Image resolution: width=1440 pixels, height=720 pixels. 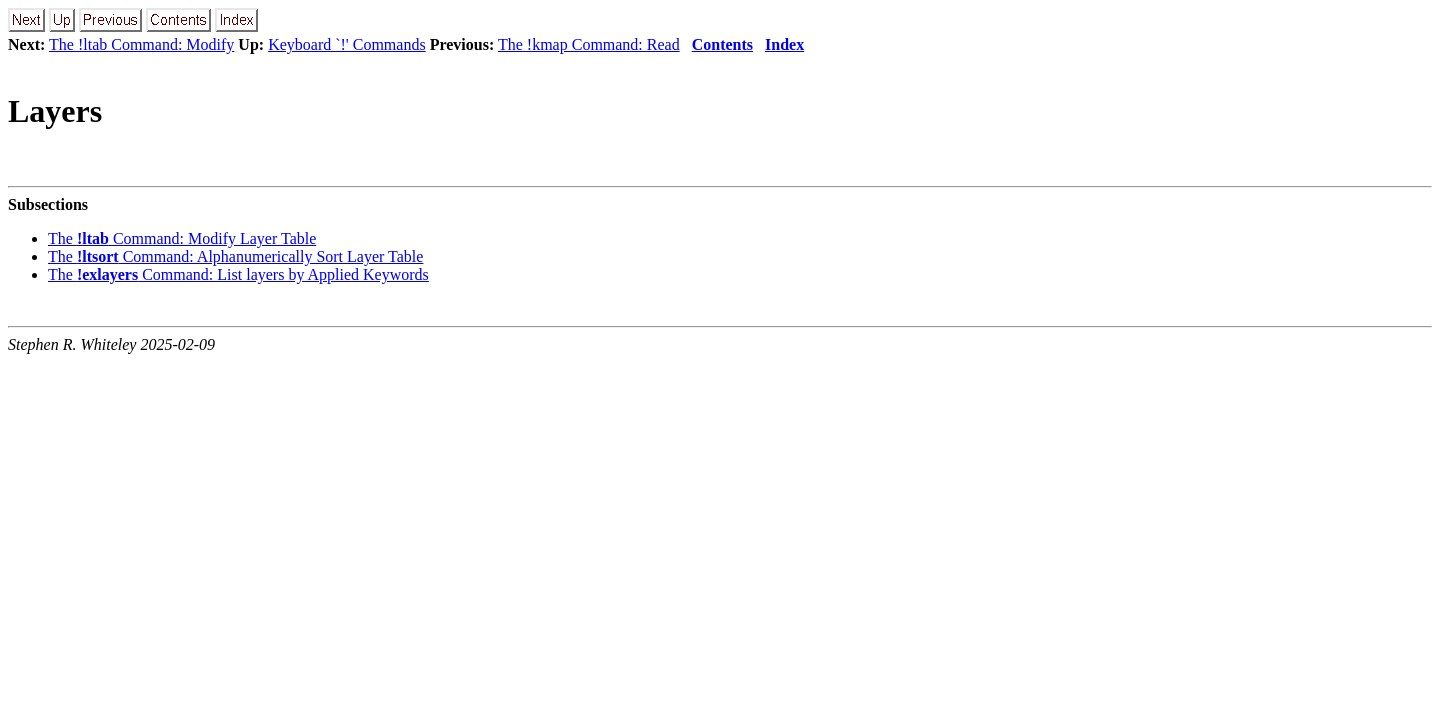 I want to click on Index, so click(x=784, y=44).